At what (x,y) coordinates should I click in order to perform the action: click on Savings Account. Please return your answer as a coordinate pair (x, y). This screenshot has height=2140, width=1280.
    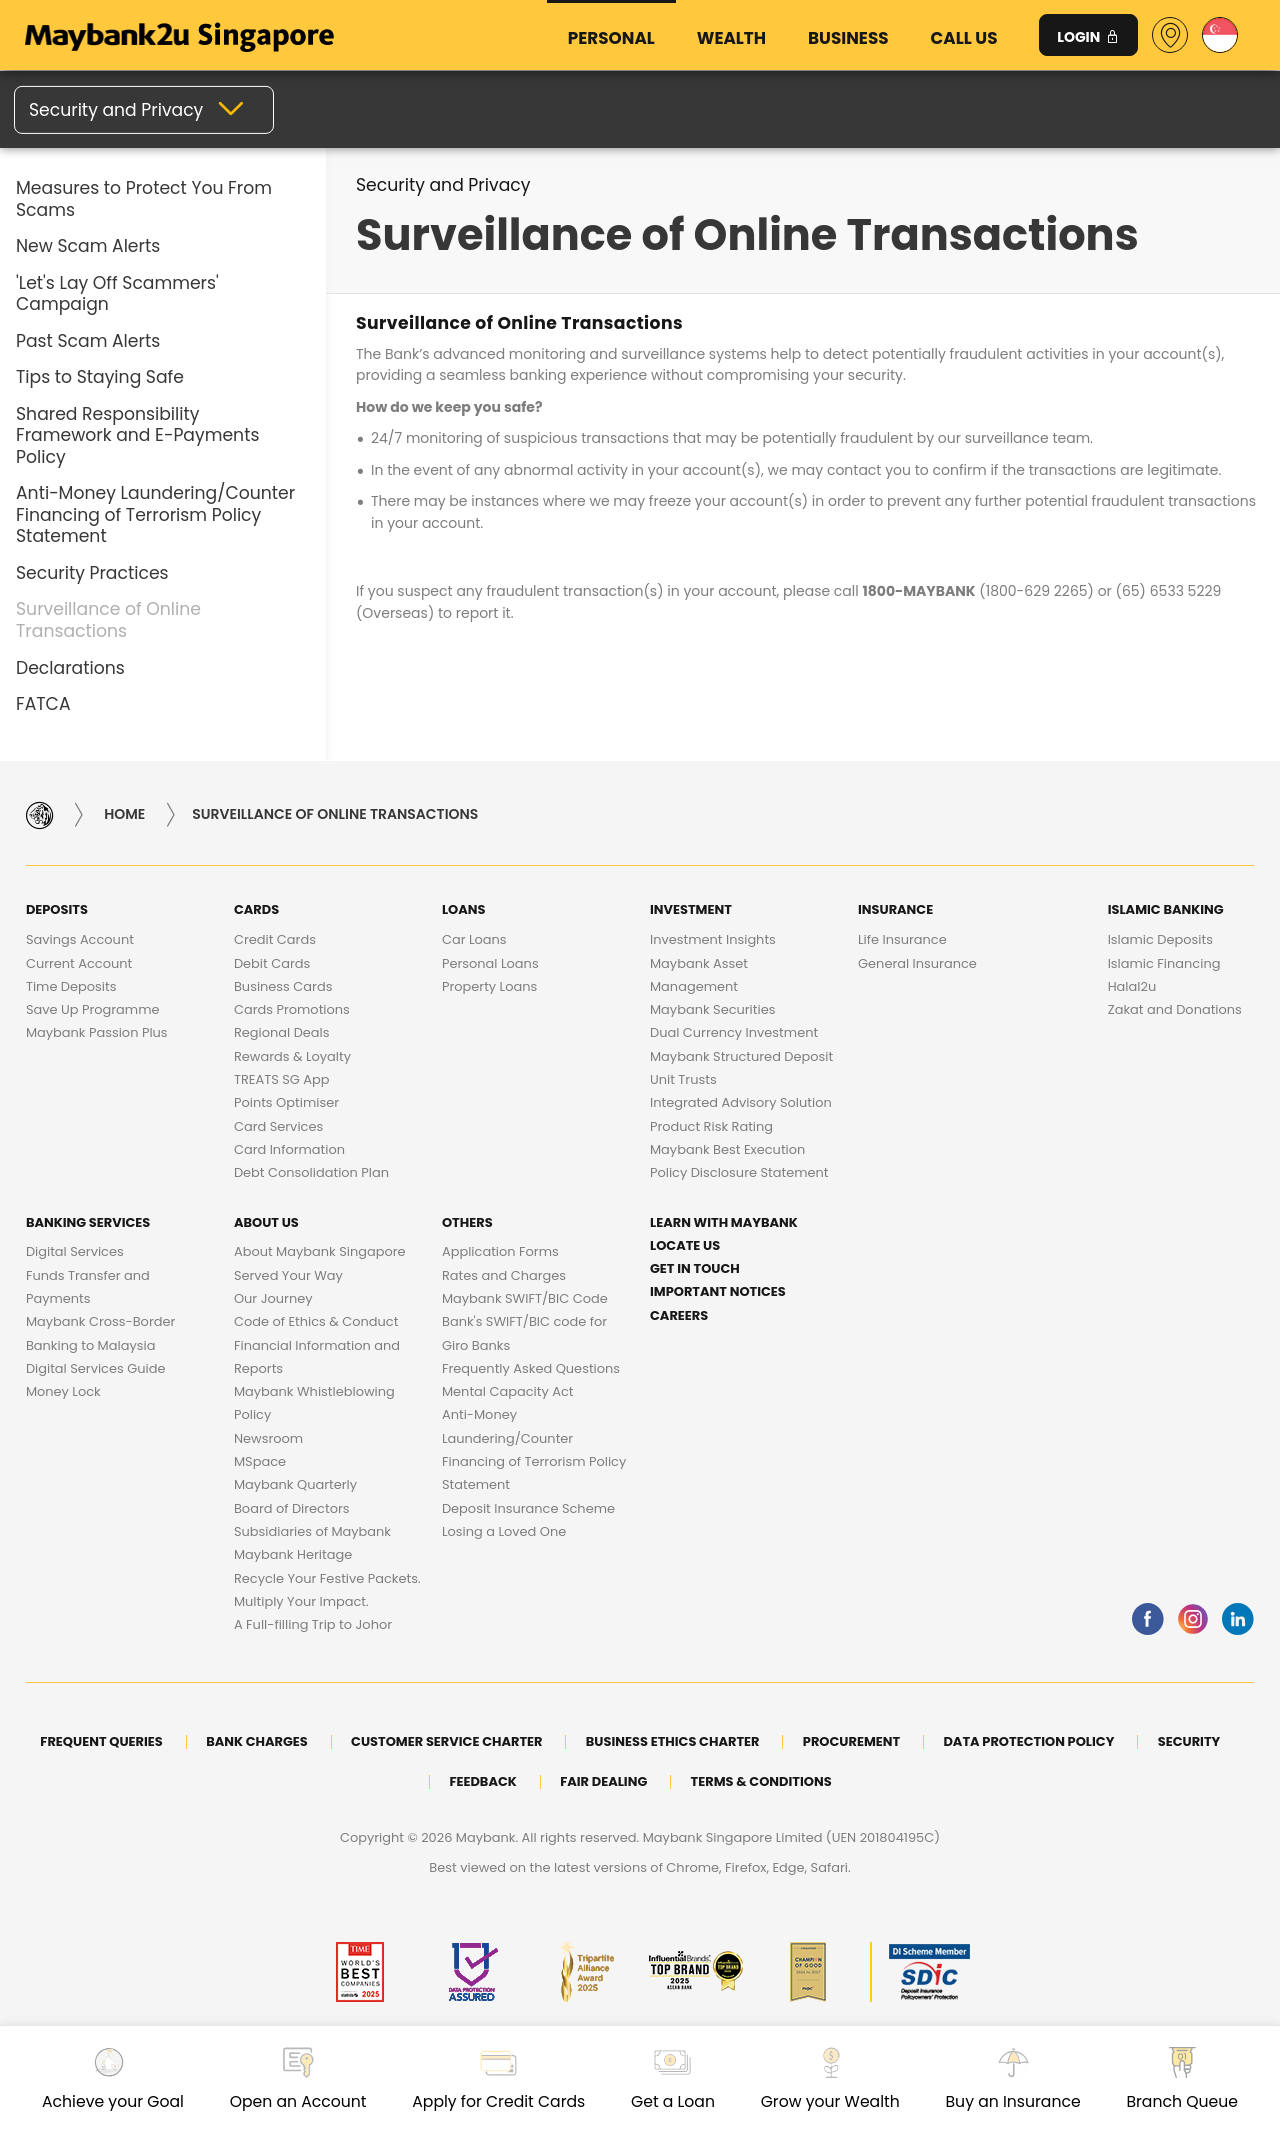
    Looking at the image, I should click on (80, 939).